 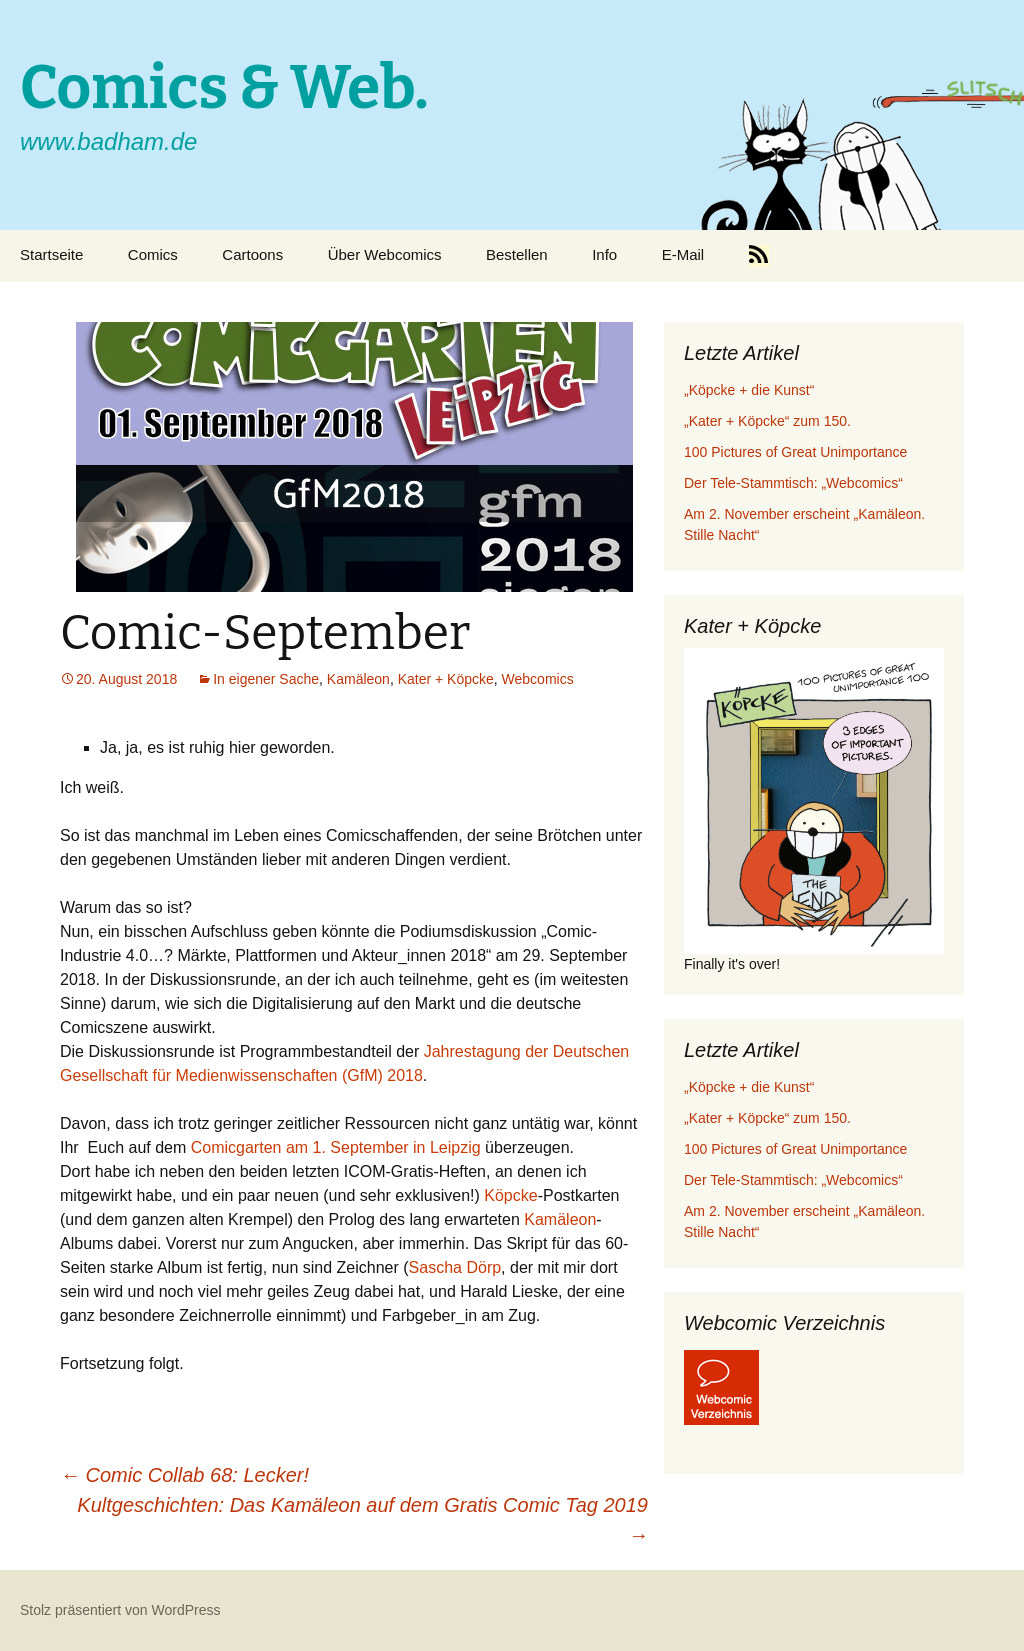 What do you see at coordinates (446, 679) in the screenshot?
I see `Kater + Köpcke` at bounding box center [446, 679].